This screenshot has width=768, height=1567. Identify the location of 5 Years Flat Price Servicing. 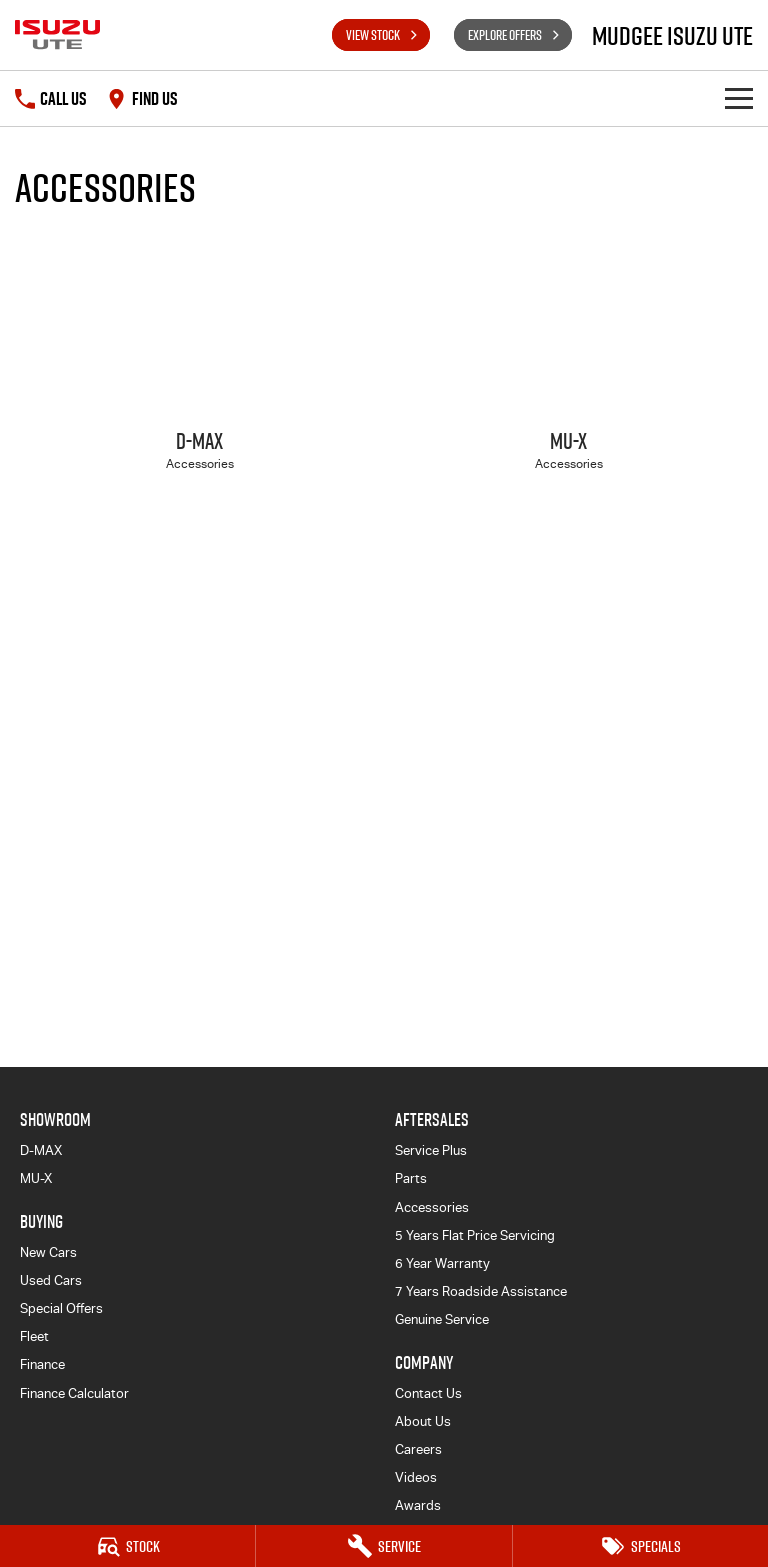
(475, 1235).